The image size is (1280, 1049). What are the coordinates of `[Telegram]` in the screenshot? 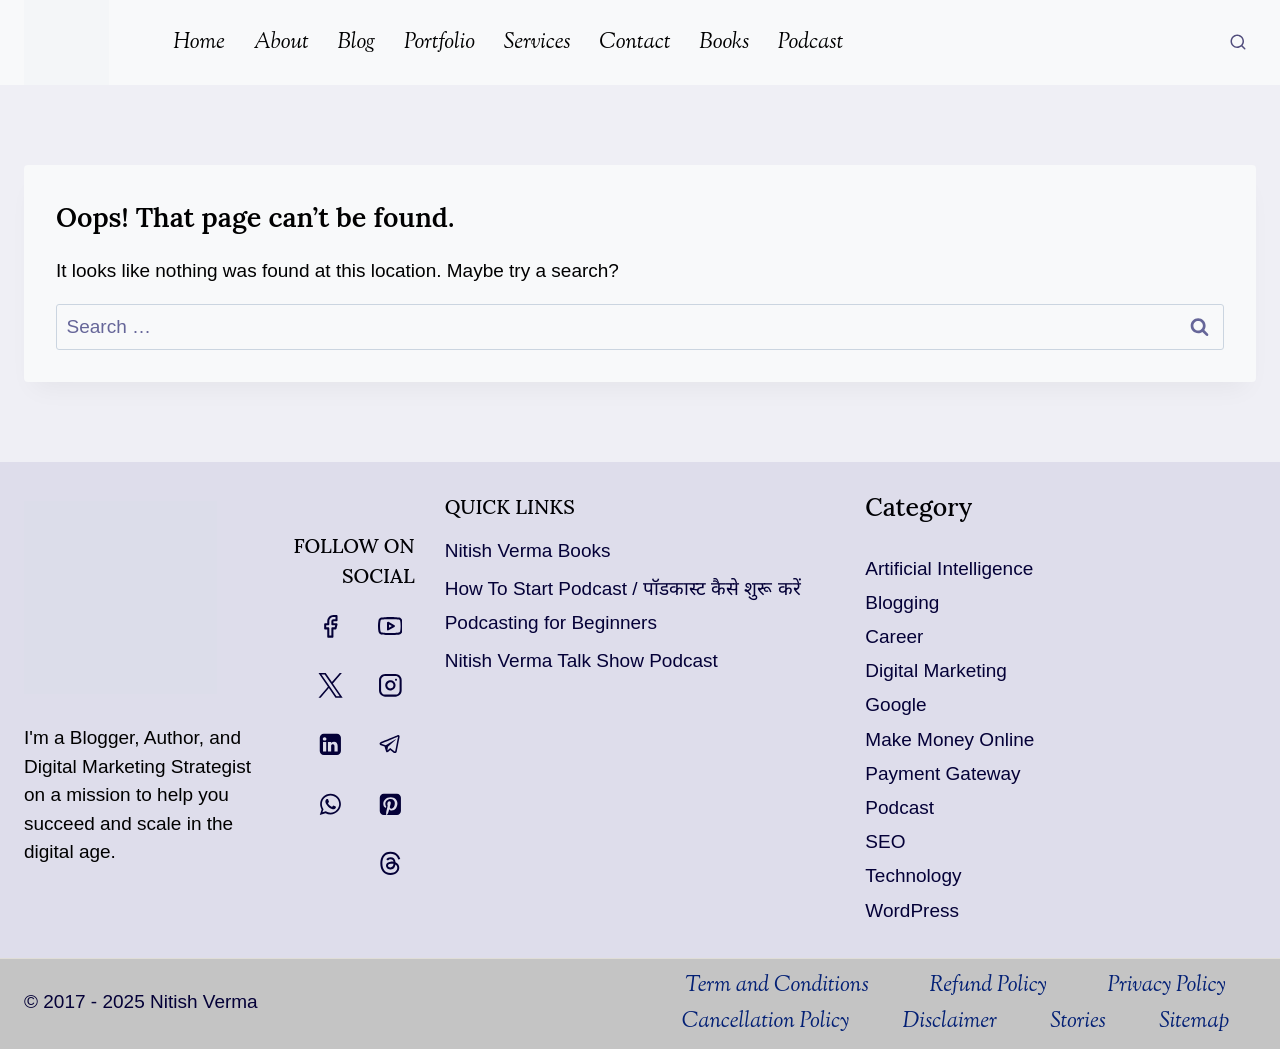 It's located at (389, 744).